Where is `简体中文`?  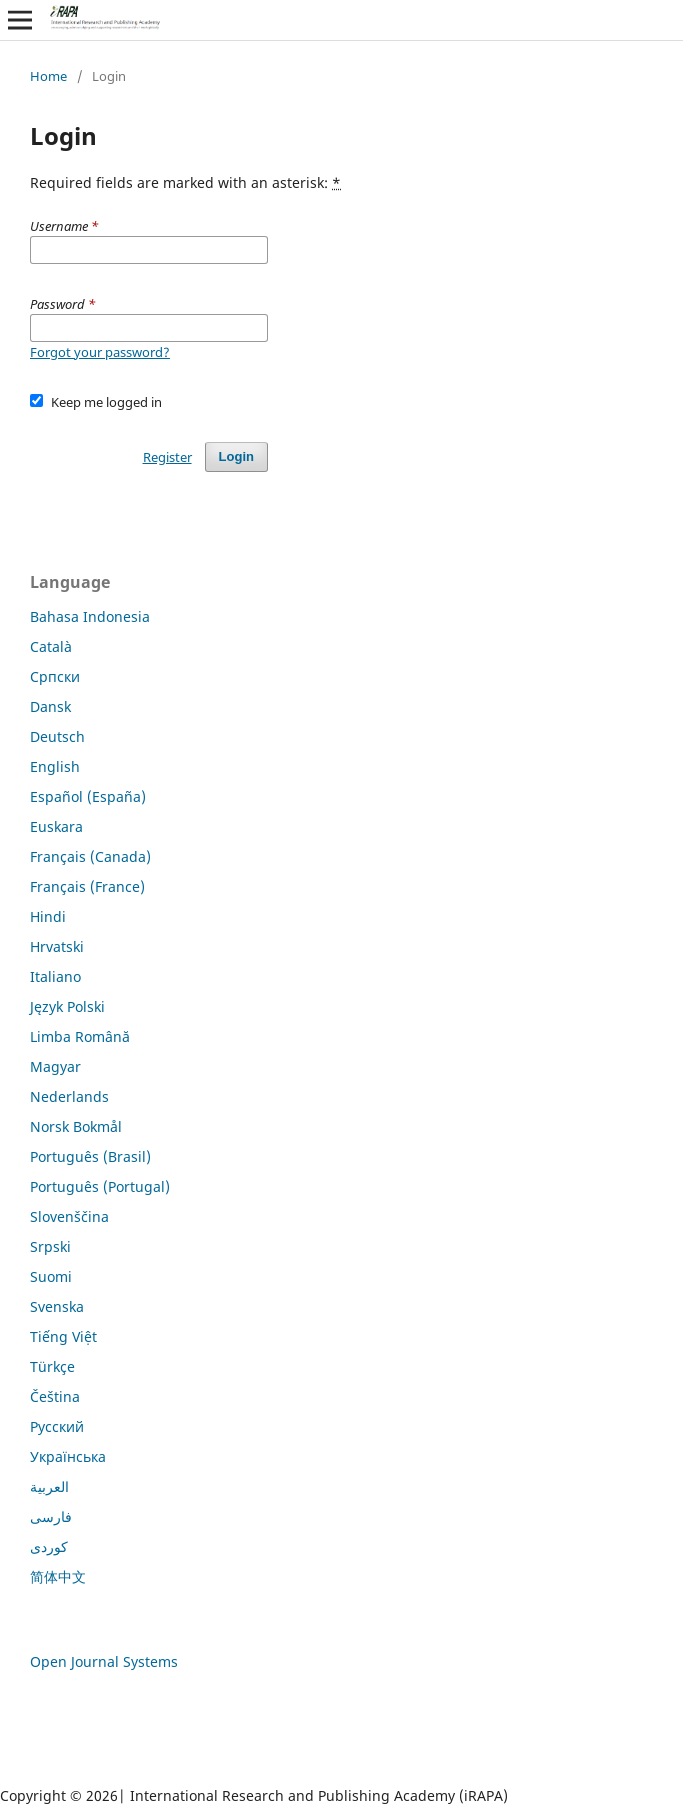
简体中文 is located at coordinates (58, 1576).